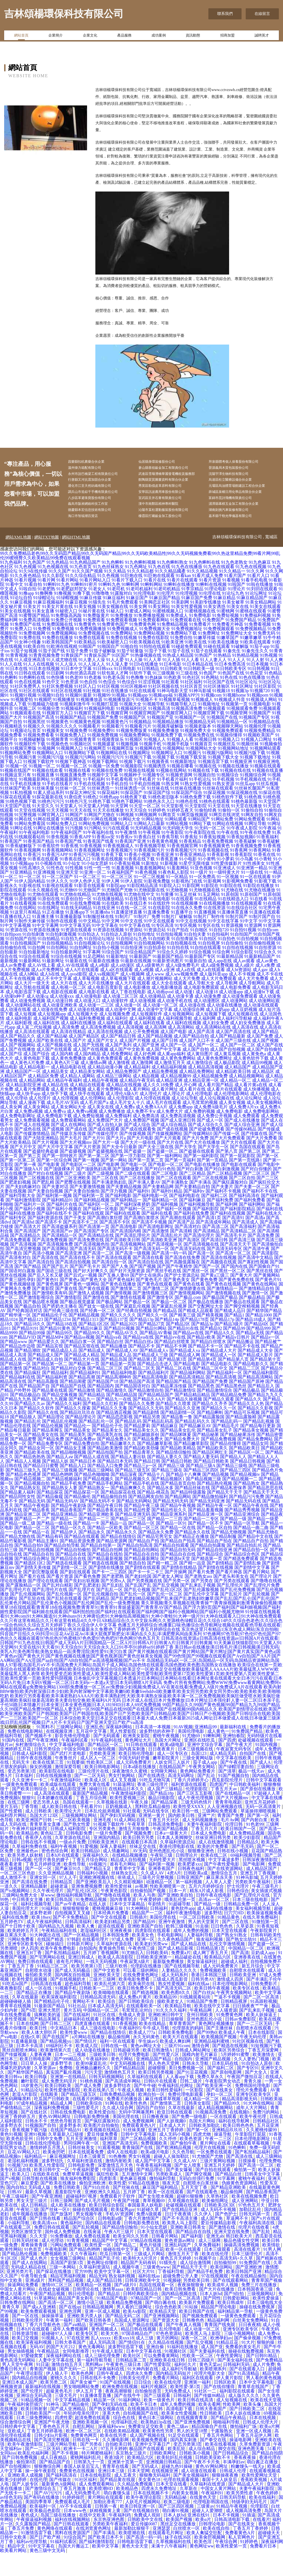 The height and width of the screenshot is (2576, 283). What do you see at coordinates (66, 687) in the screenshot?
I see `91人人澡人` at bounding box center [66, 687].